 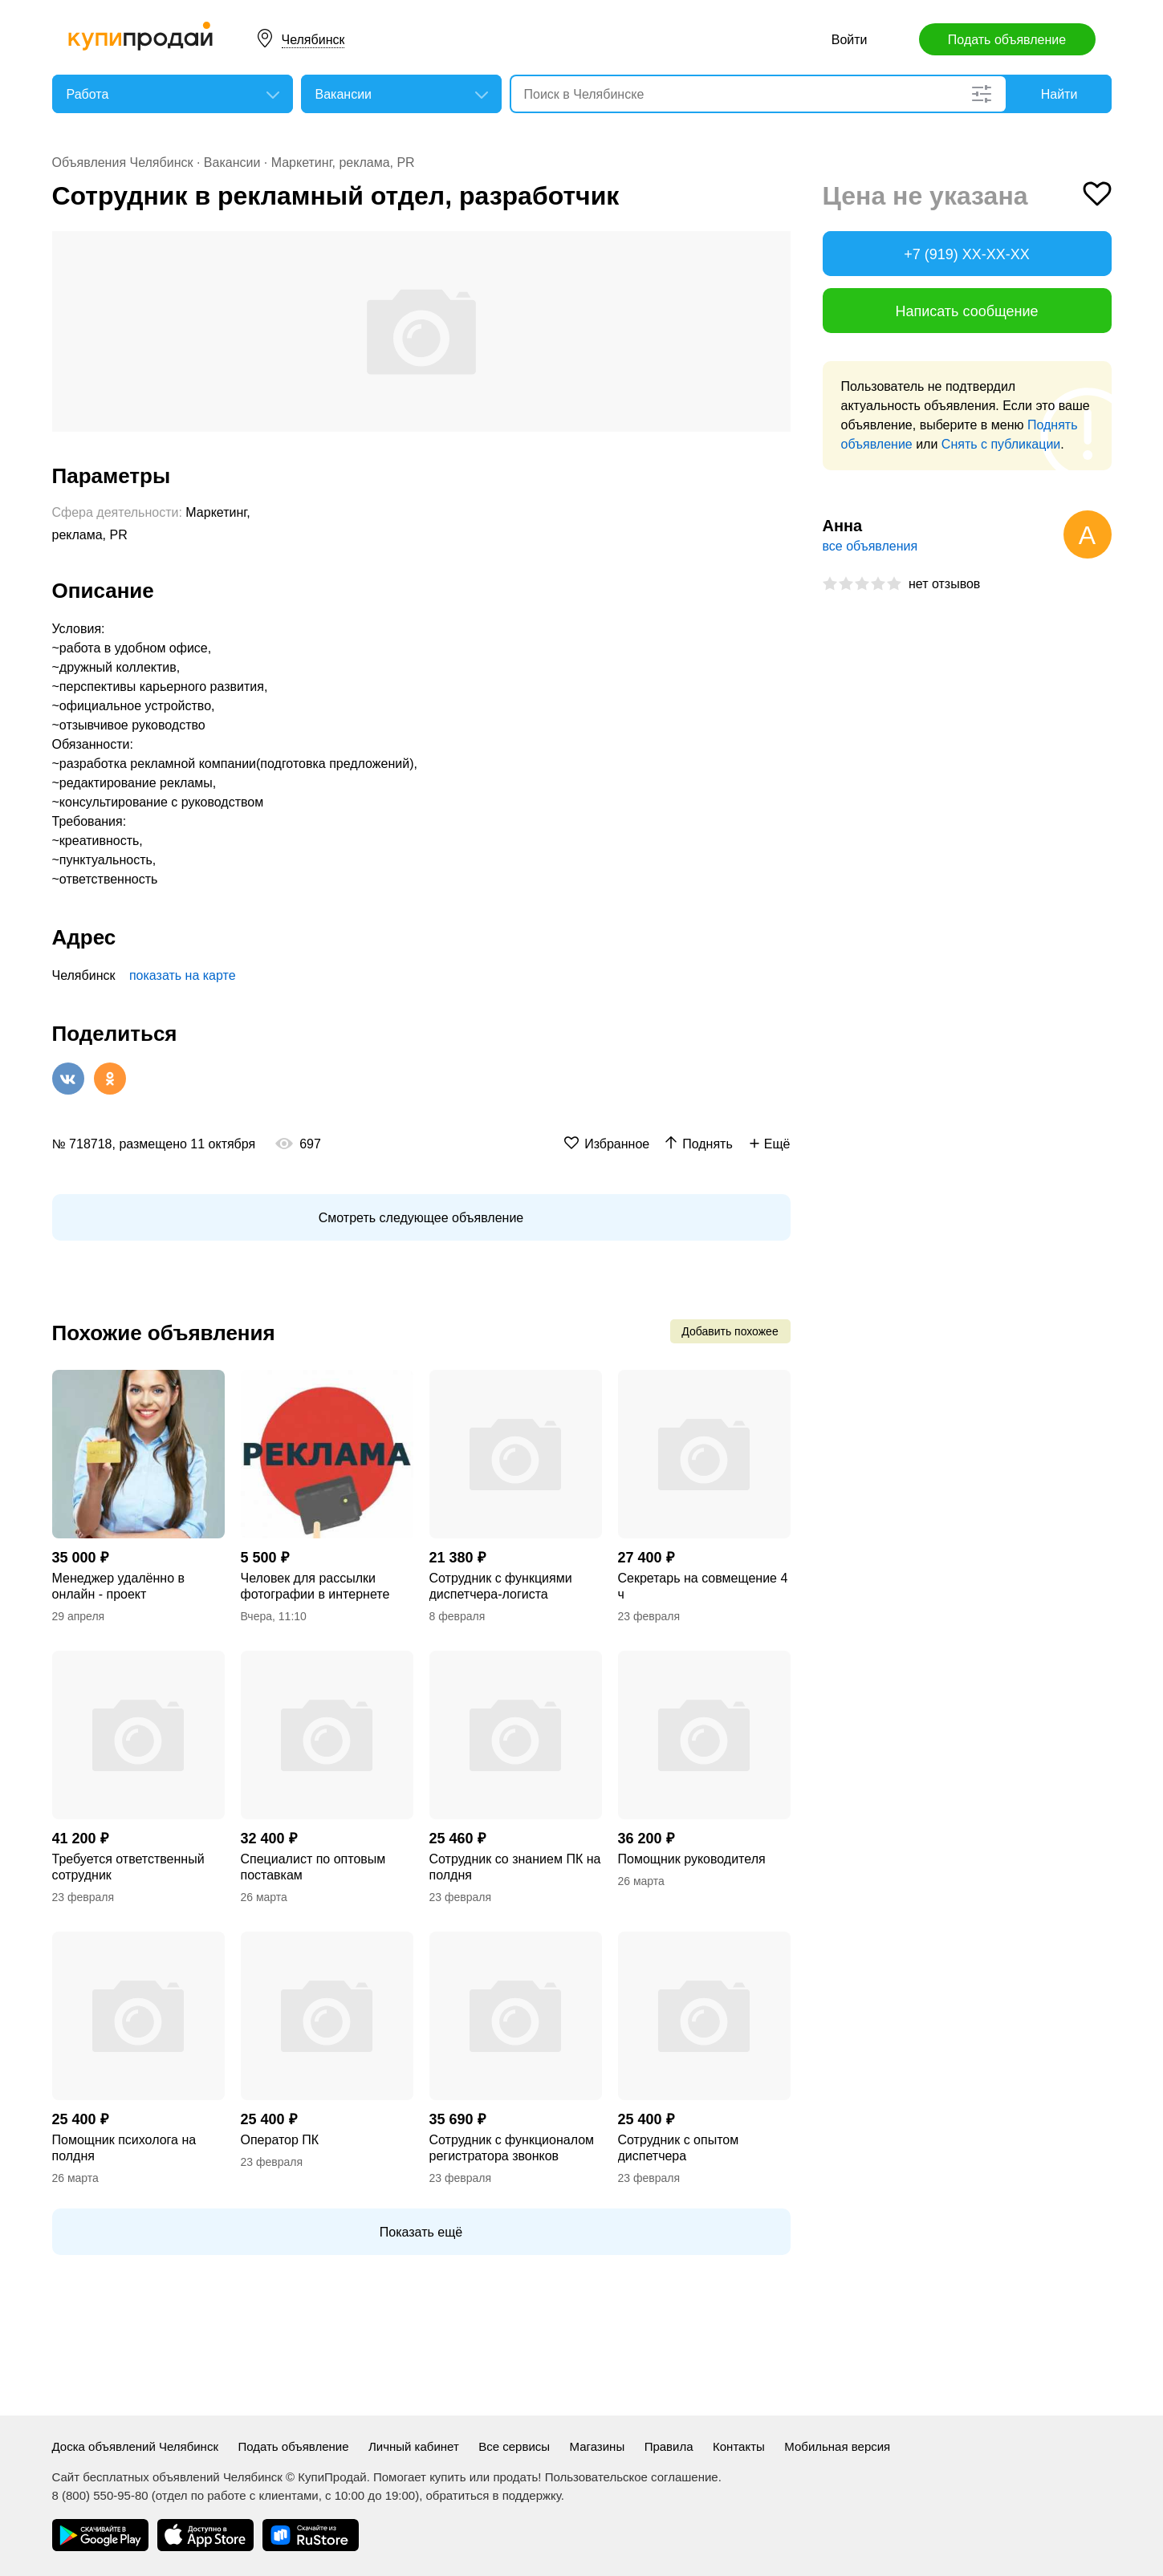 What do you see at coordinates (315, 1586) in the screenshot?
I see `Человек для рассылки фотографии в интернете` at bounding box center [315, 1586].